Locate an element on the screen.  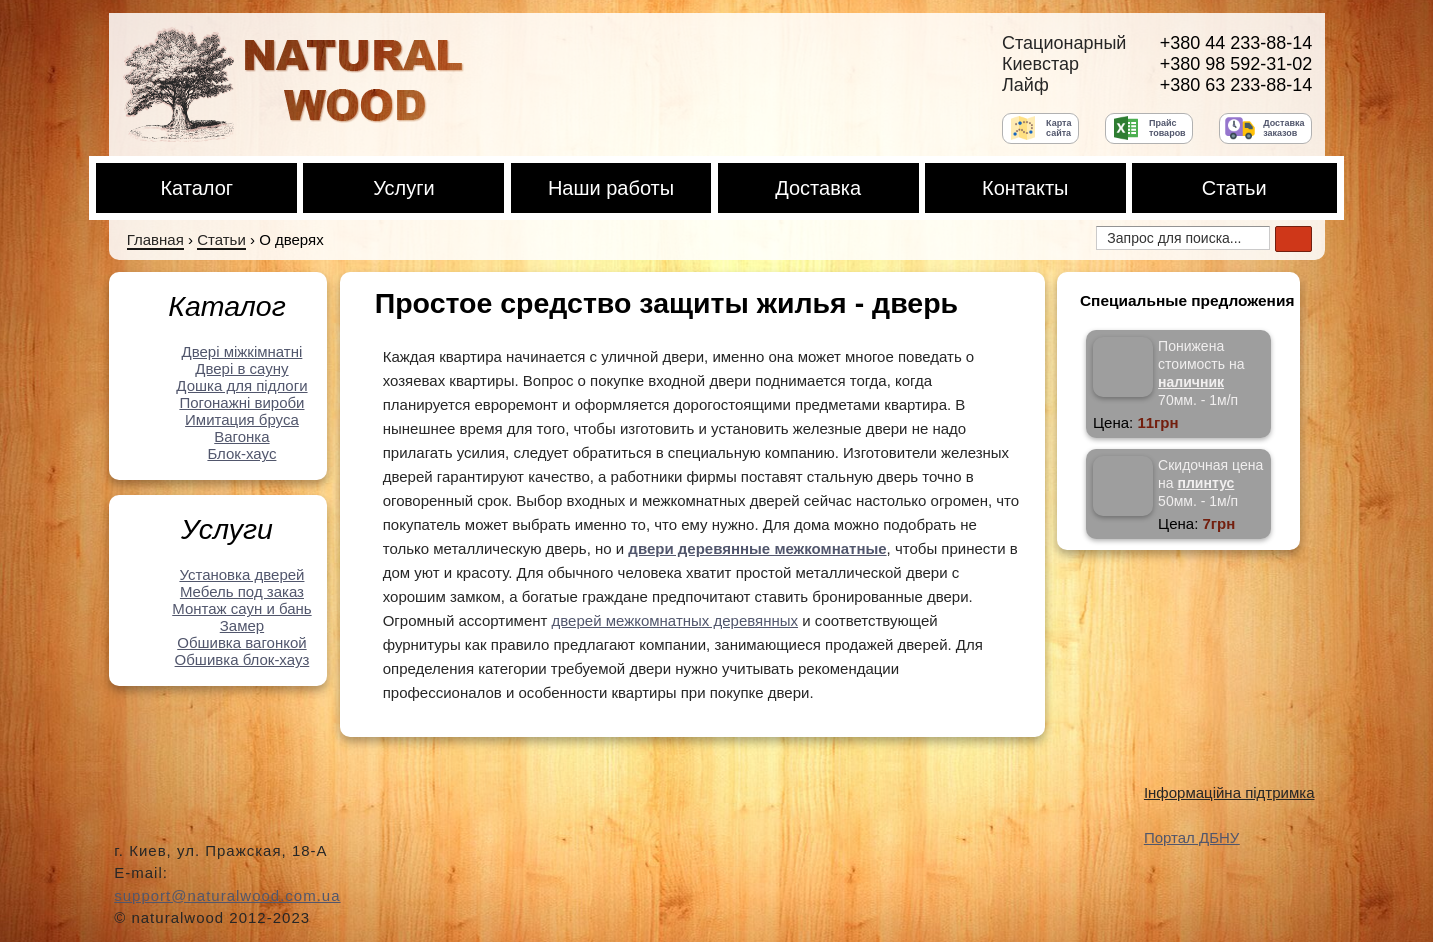
Обшивка блок-хауз is located at coordinates (242, 659).